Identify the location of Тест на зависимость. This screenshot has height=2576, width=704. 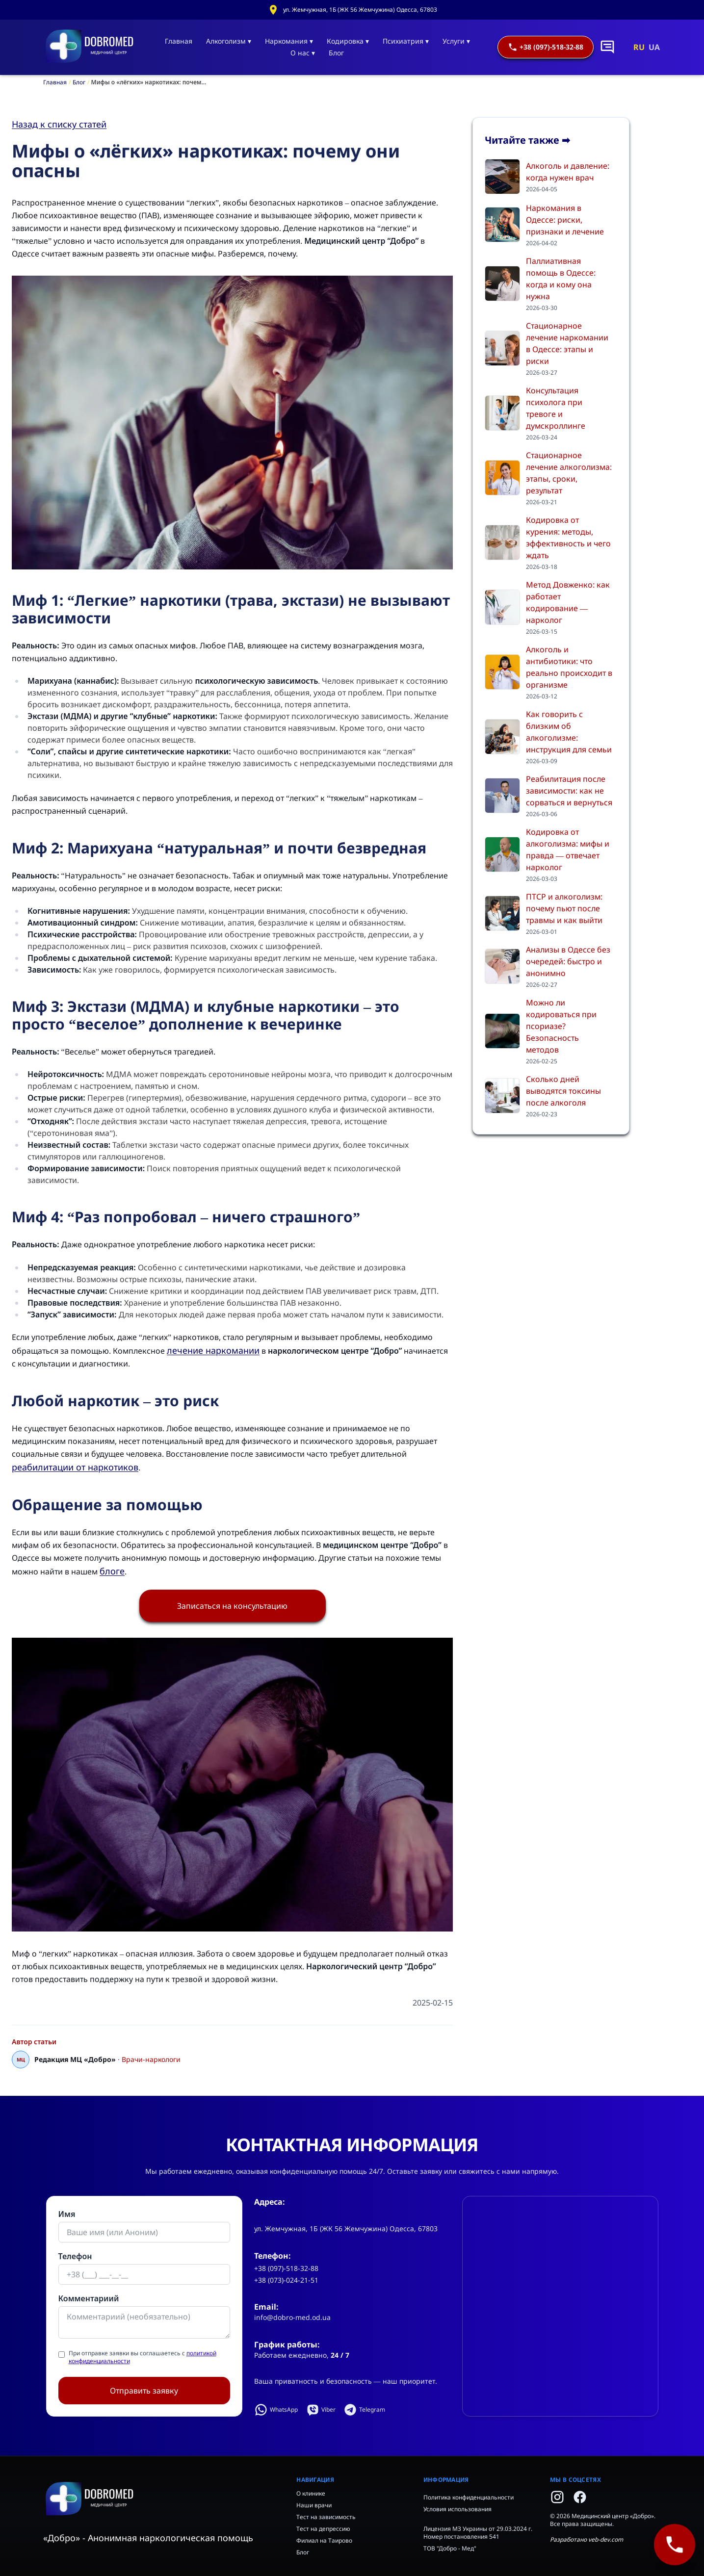
(326, 2517).